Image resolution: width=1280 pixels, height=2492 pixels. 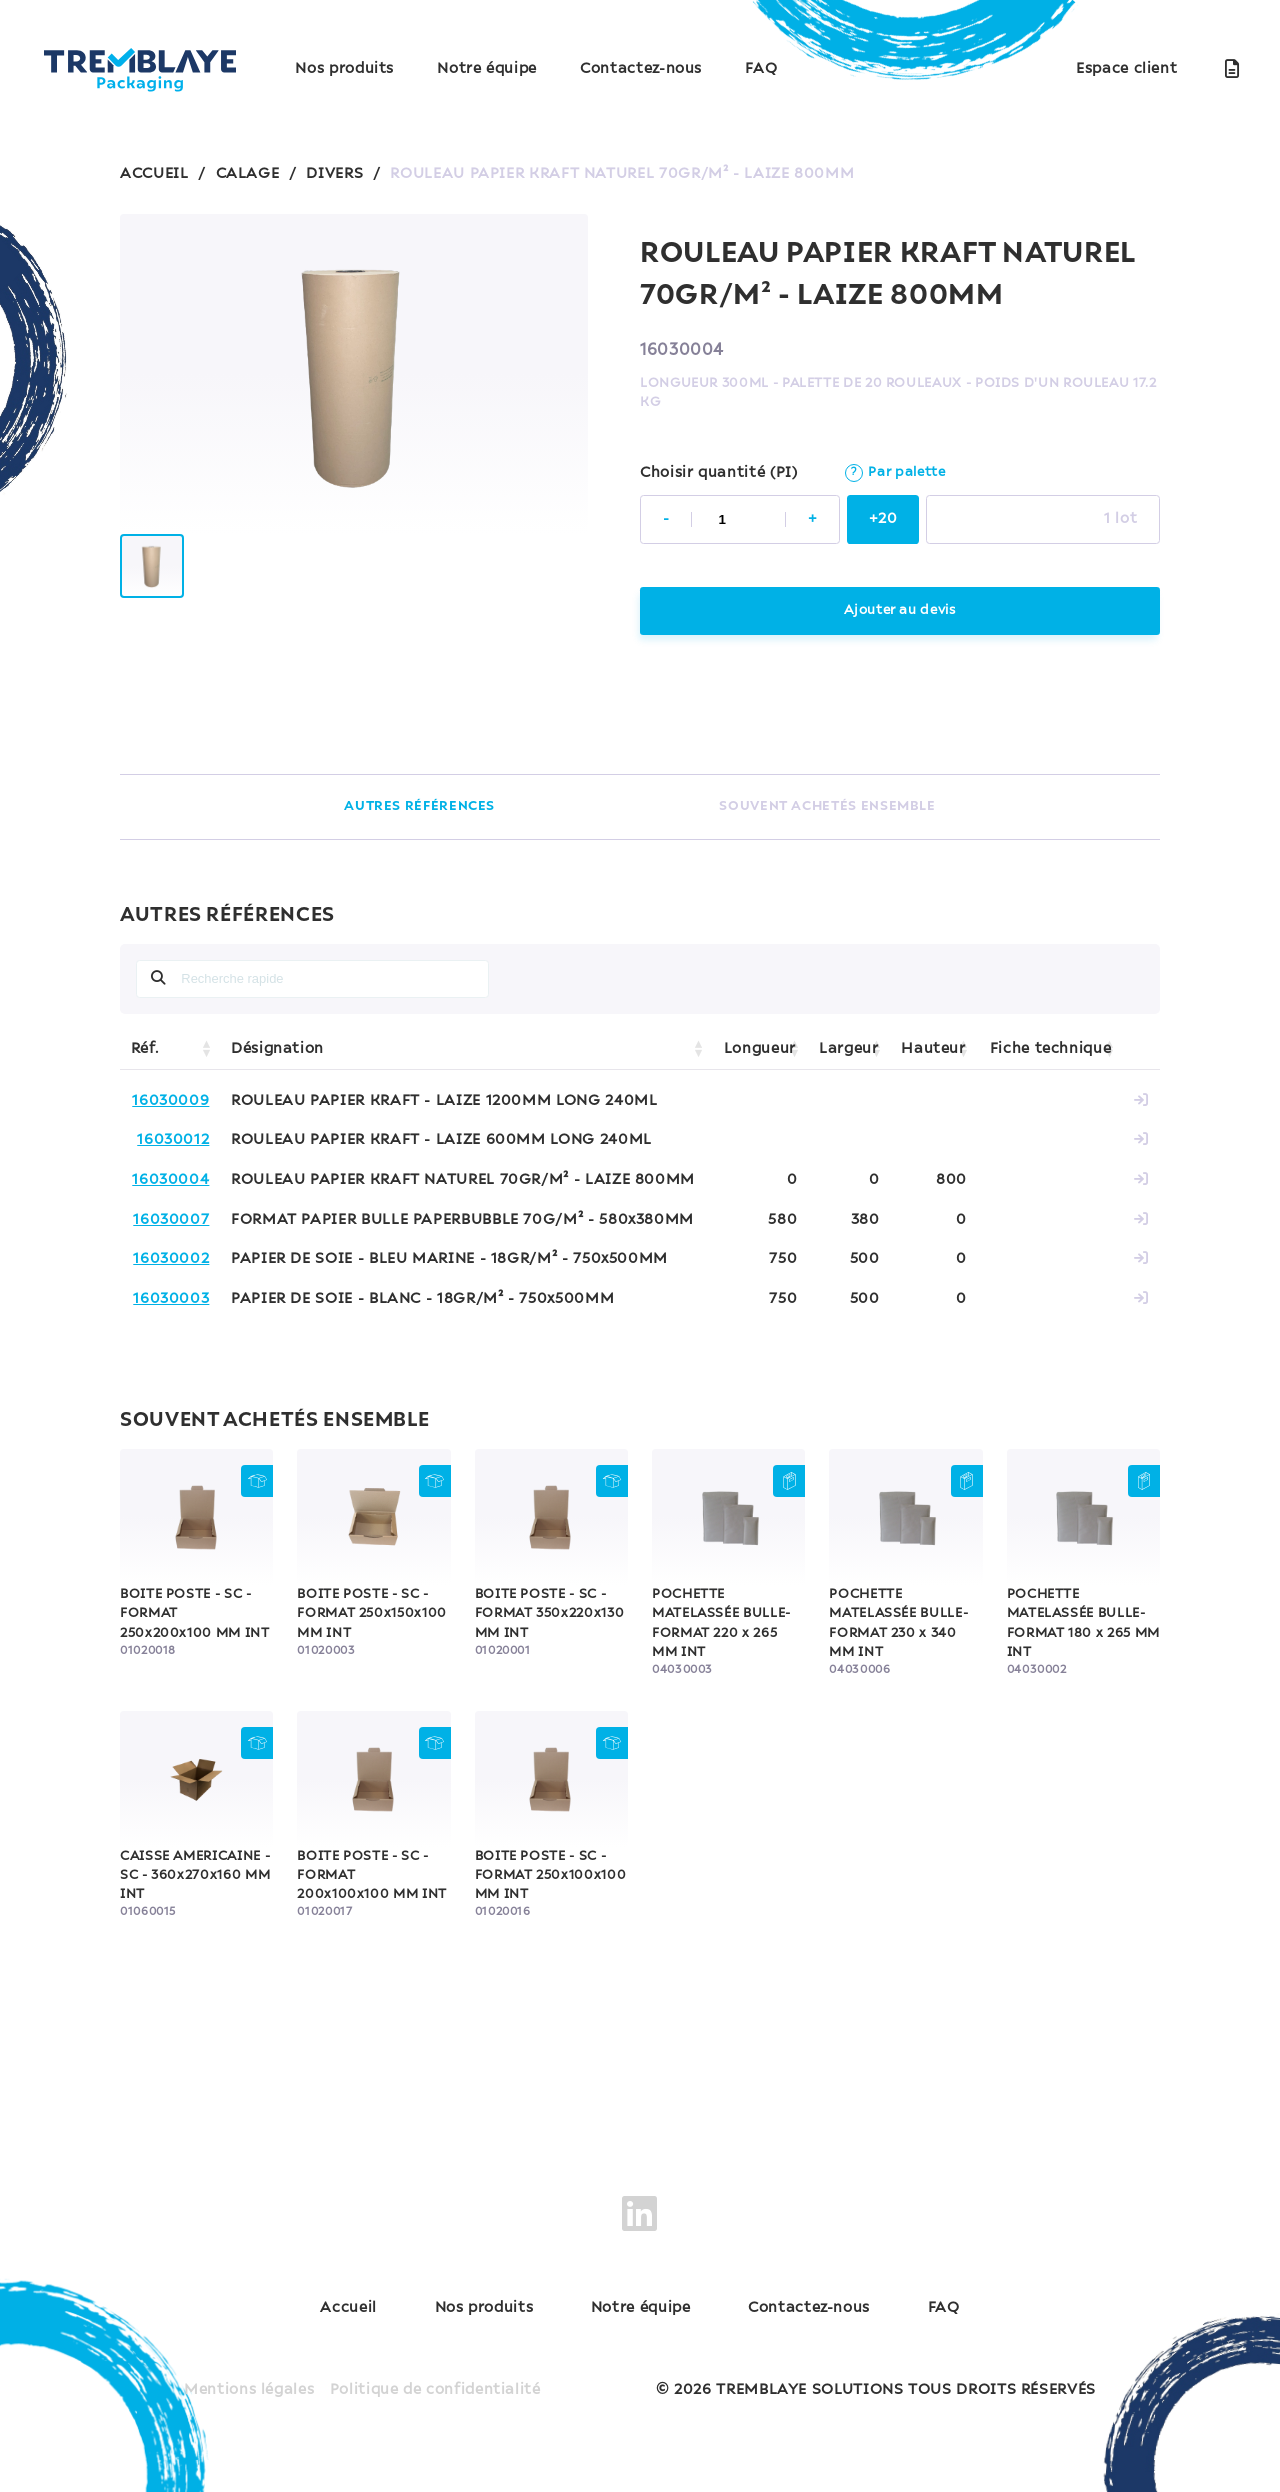 I want to click on Espace client, so click(x=1126, y=69).